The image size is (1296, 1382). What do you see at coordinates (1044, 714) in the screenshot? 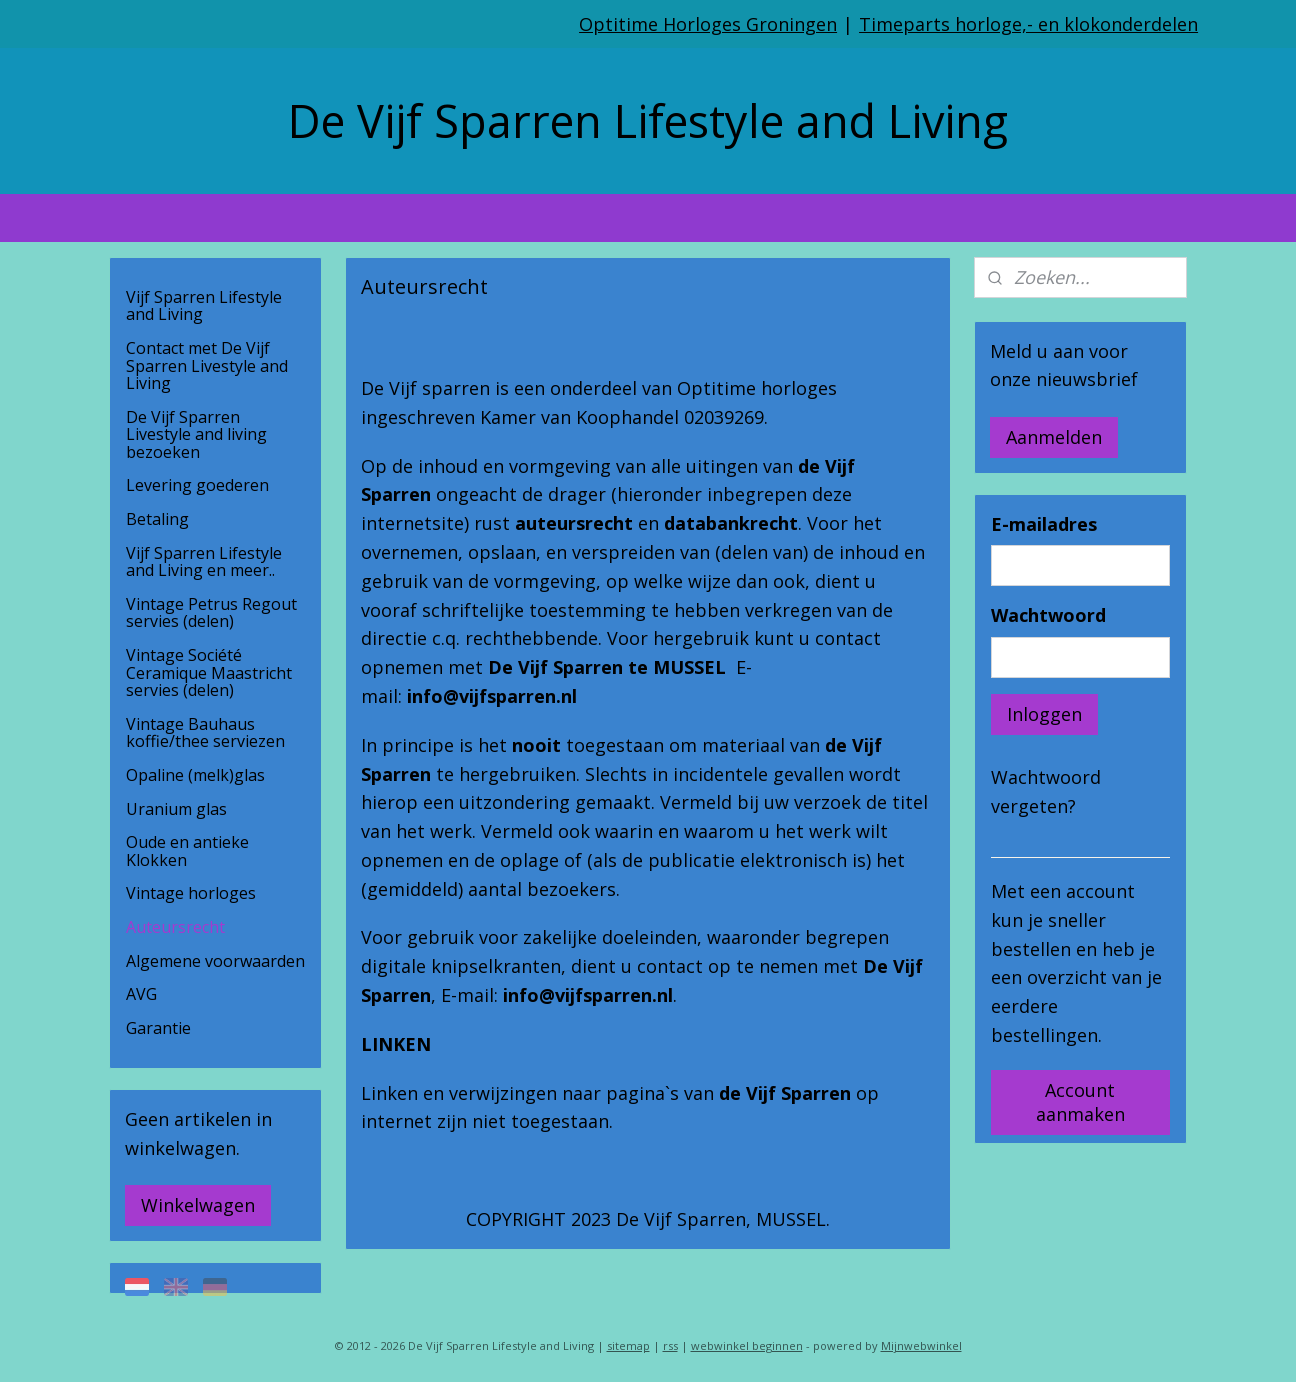
I see `Inloggen` at bounding box center [1044, 714].